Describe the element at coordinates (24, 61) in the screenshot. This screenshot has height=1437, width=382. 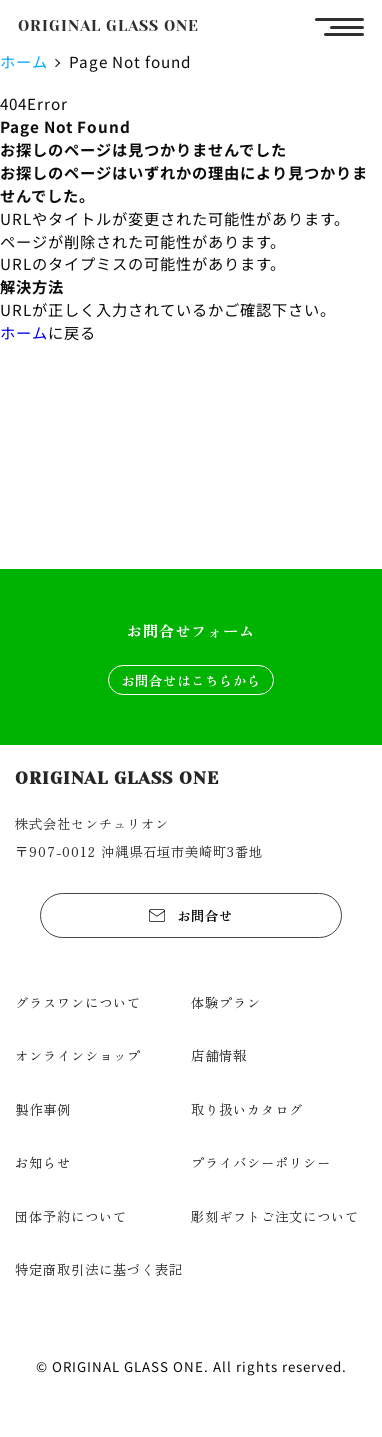
I see `ホーム` at that location.